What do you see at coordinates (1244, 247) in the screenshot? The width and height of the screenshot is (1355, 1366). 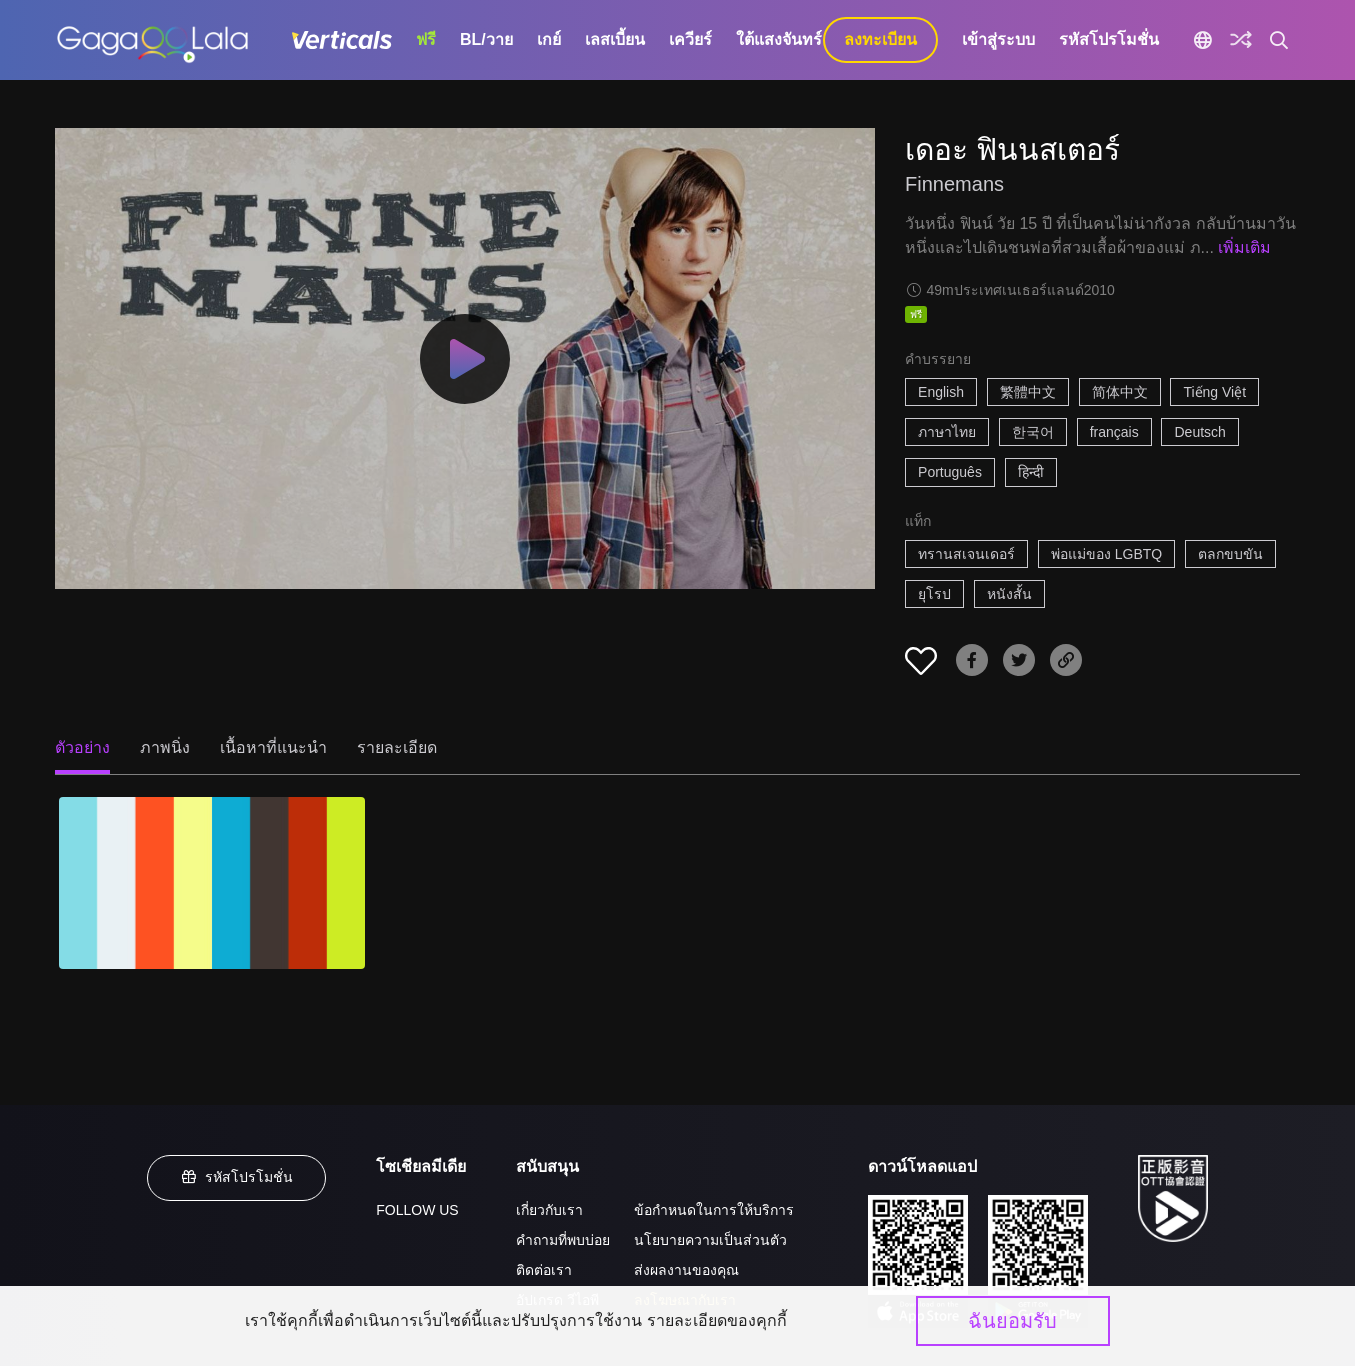 I see `เพิ่มเติม` at bounding box center [1244, 247].